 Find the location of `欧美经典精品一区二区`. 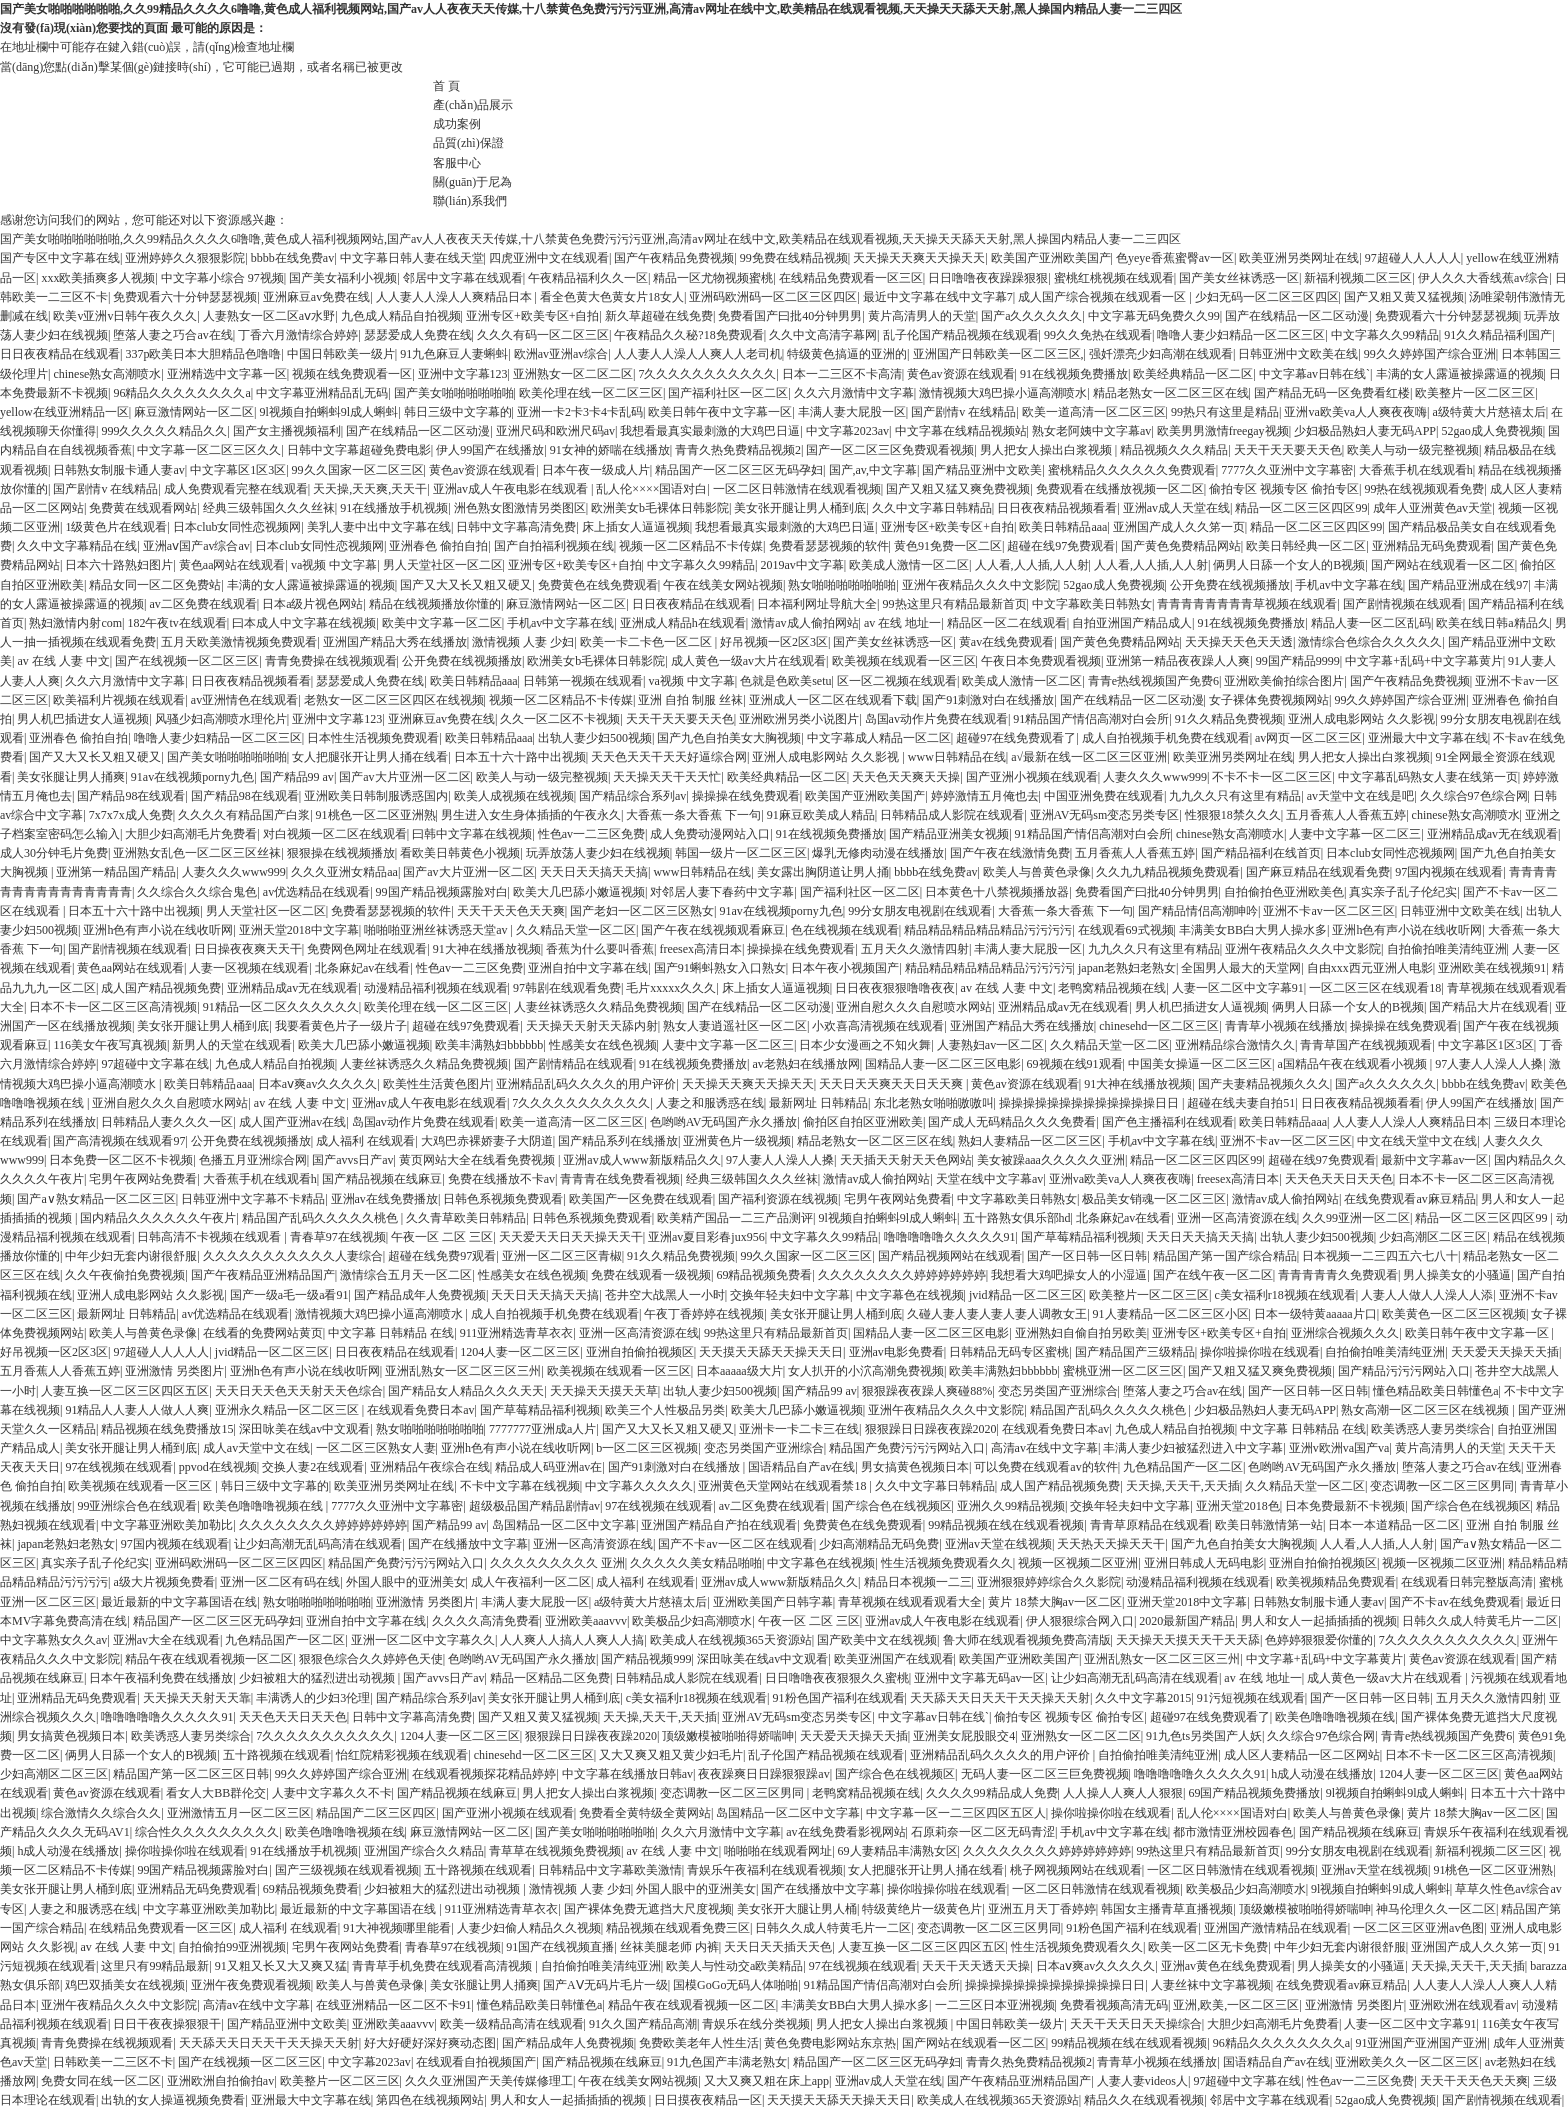

欧美经典精品一区二区 is located at coordinates (1193, 374).